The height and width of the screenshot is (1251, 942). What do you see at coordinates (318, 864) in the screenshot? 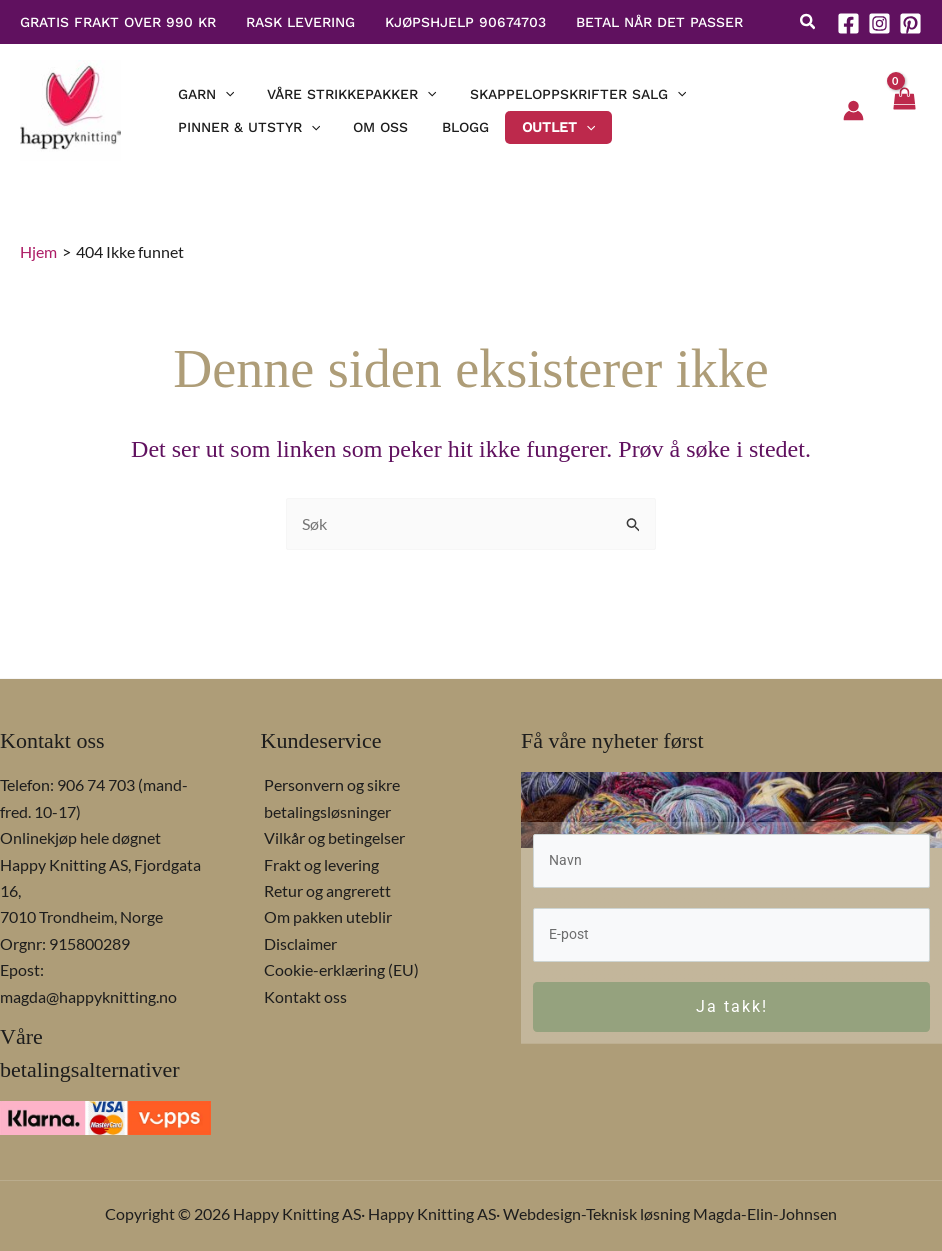
I see `Frakt og levering` at bounding box center [318, 864].